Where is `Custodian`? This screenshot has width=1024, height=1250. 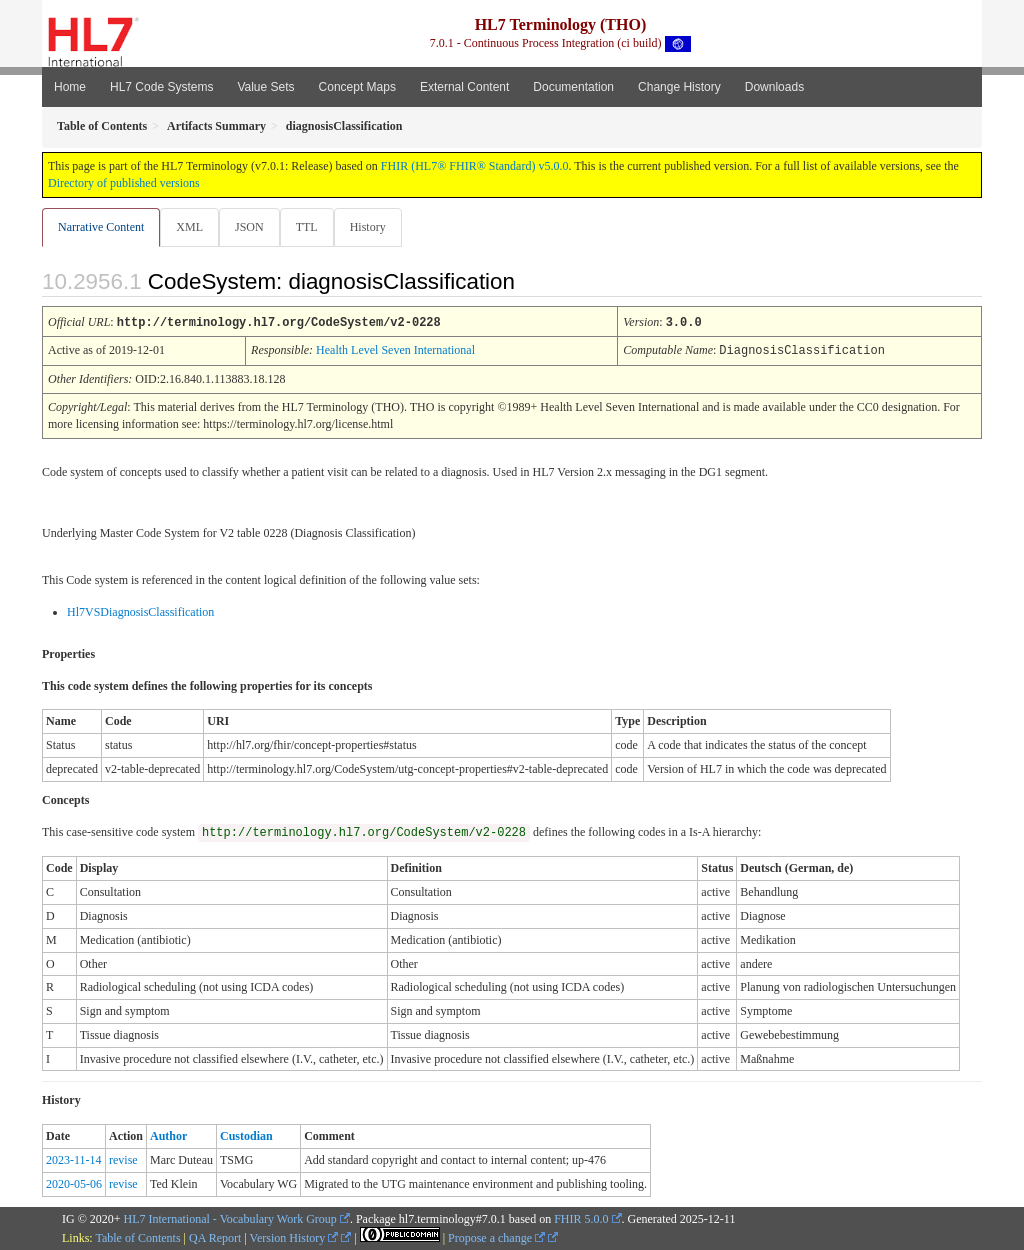 Custodian is located at coordinates (246, 1135).